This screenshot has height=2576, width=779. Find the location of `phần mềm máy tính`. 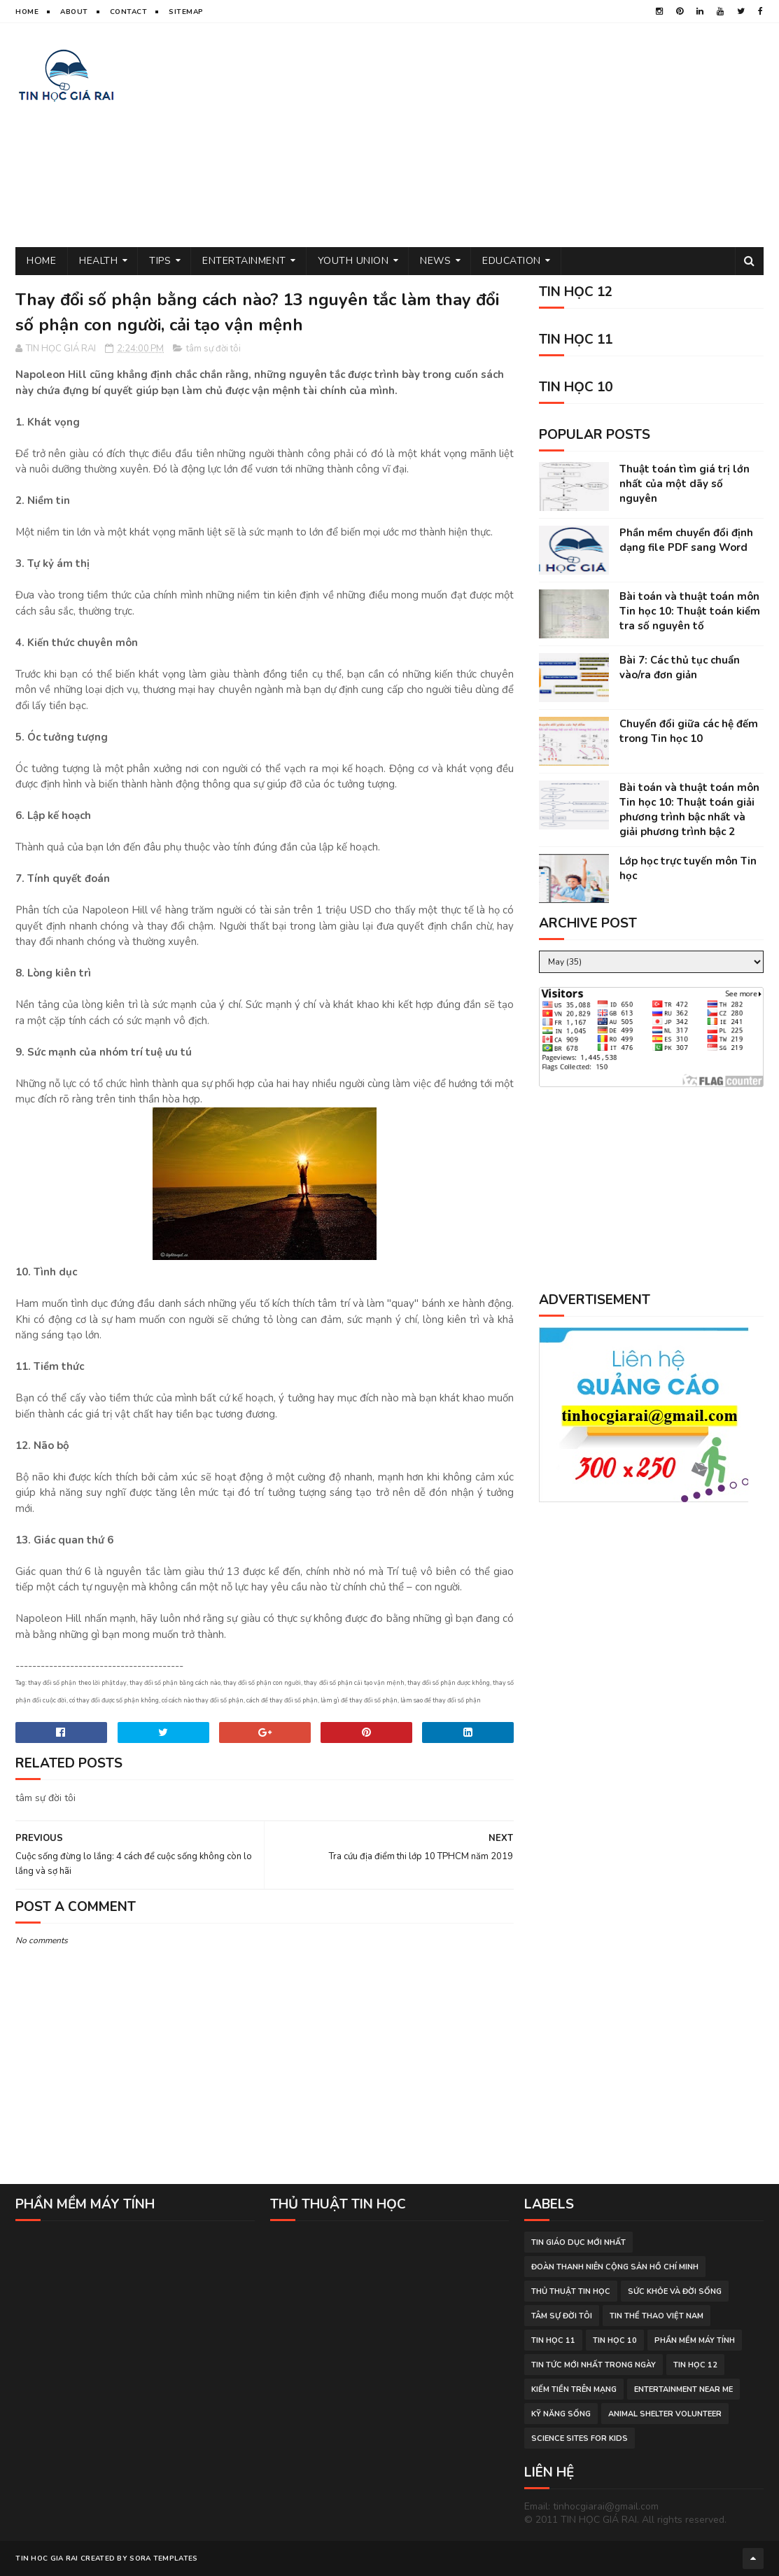

phần mềm máy tính is located at coordinates (694, 2340).